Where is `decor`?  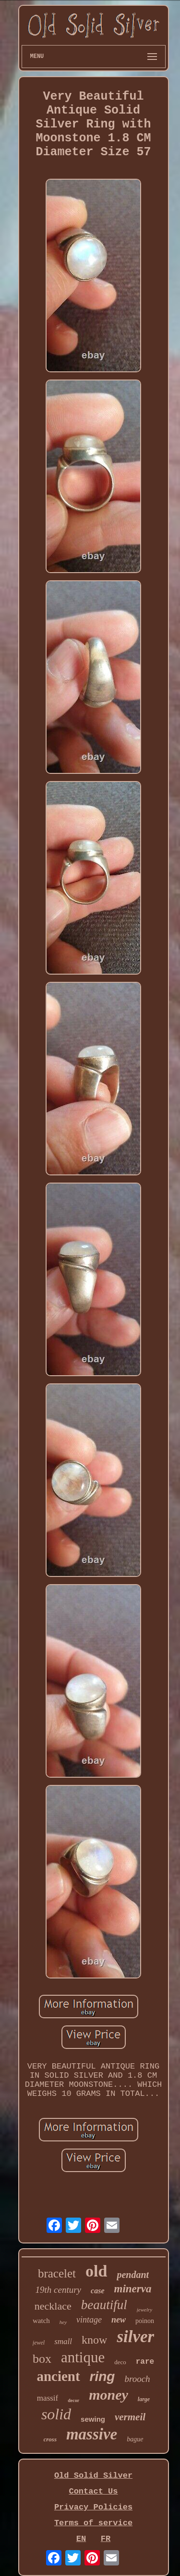
decor is located at coordinates (73, 2400).